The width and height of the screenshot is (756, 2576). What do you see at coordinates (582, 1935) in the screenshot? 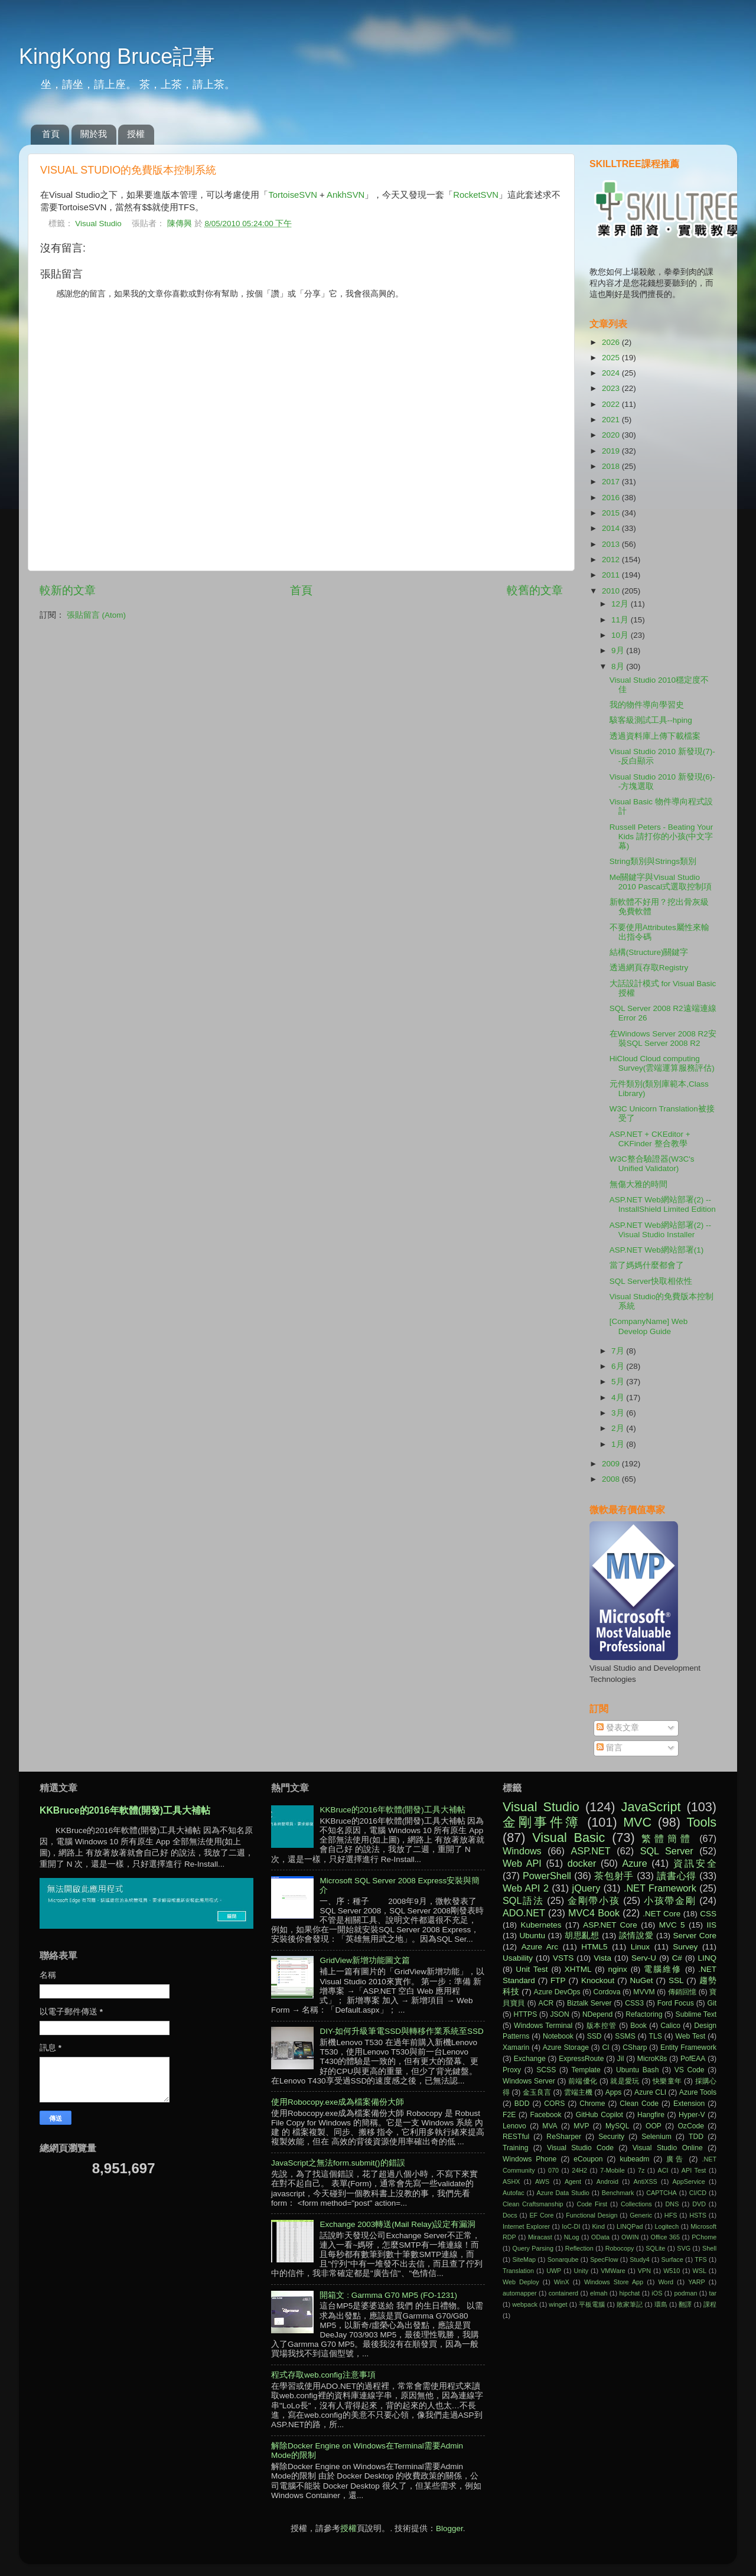
I see `胡思亂想` at bounding box center [582, 1935].